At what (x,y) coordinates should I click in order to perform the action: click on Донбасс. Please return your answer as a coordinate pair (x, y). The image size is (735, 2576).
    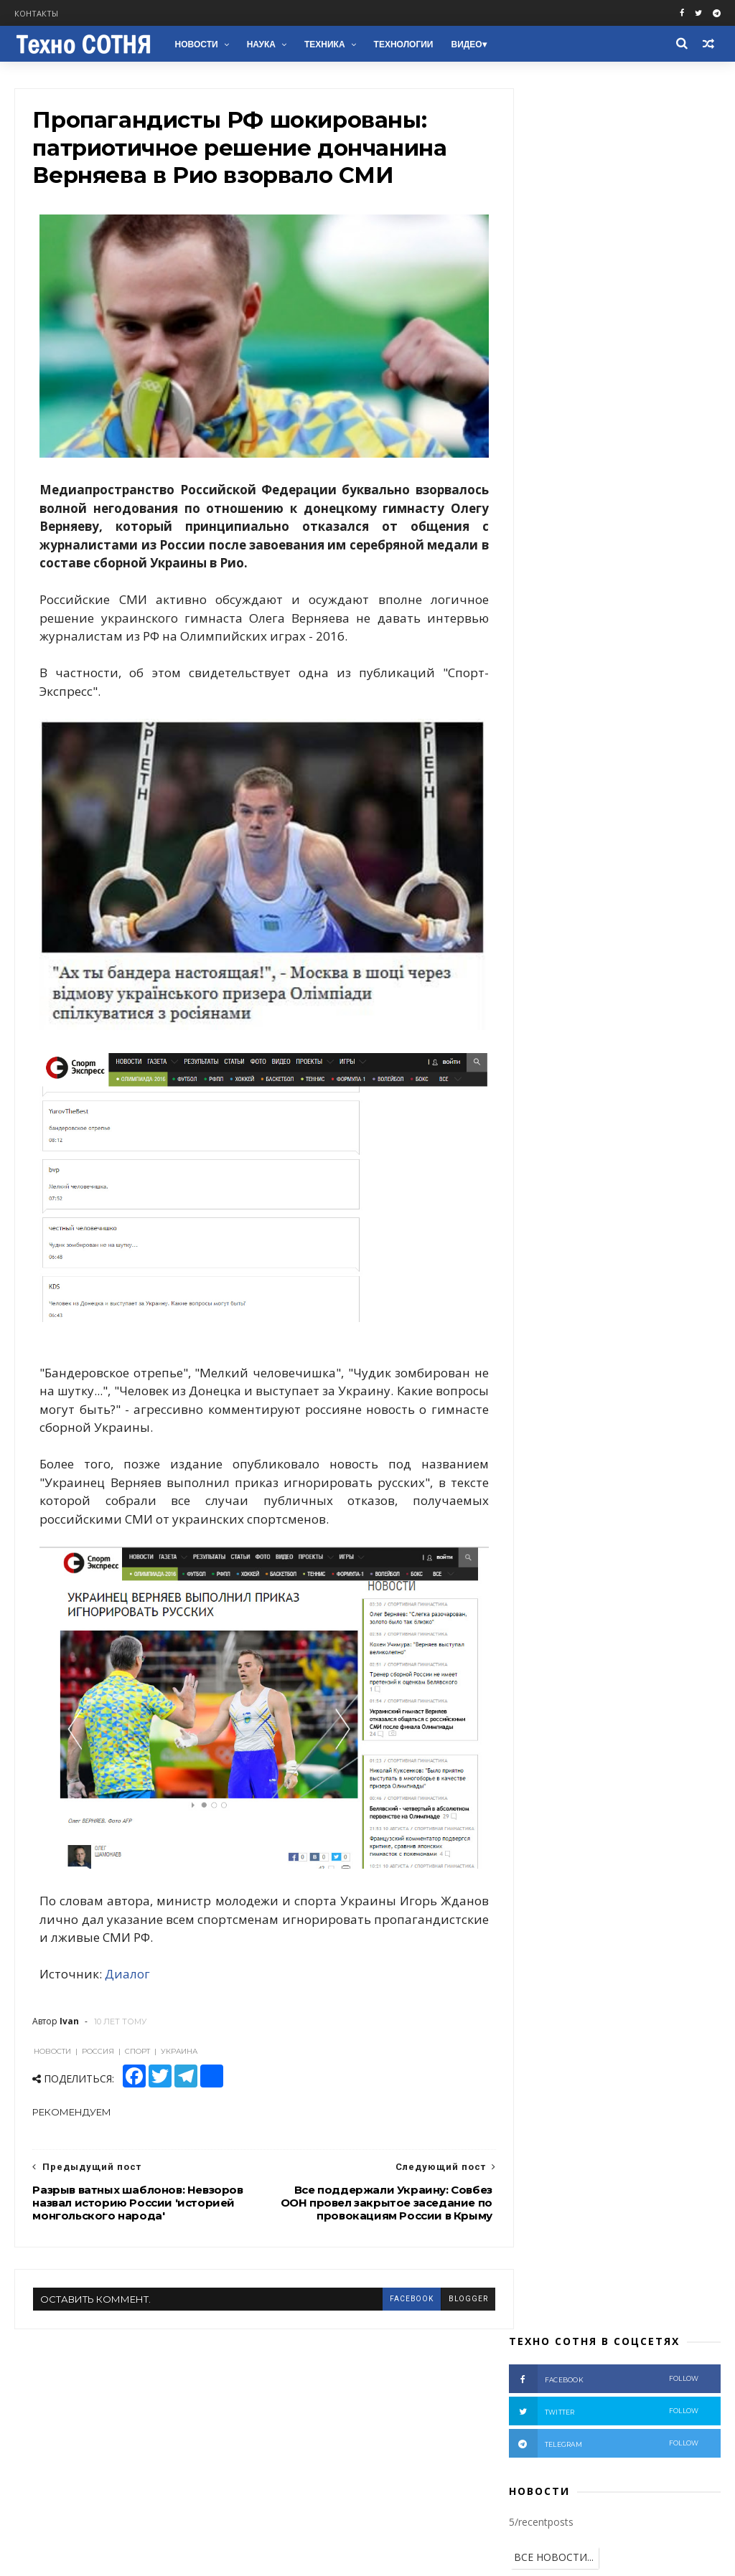
    Looking at the image, I should click on (538, 827).